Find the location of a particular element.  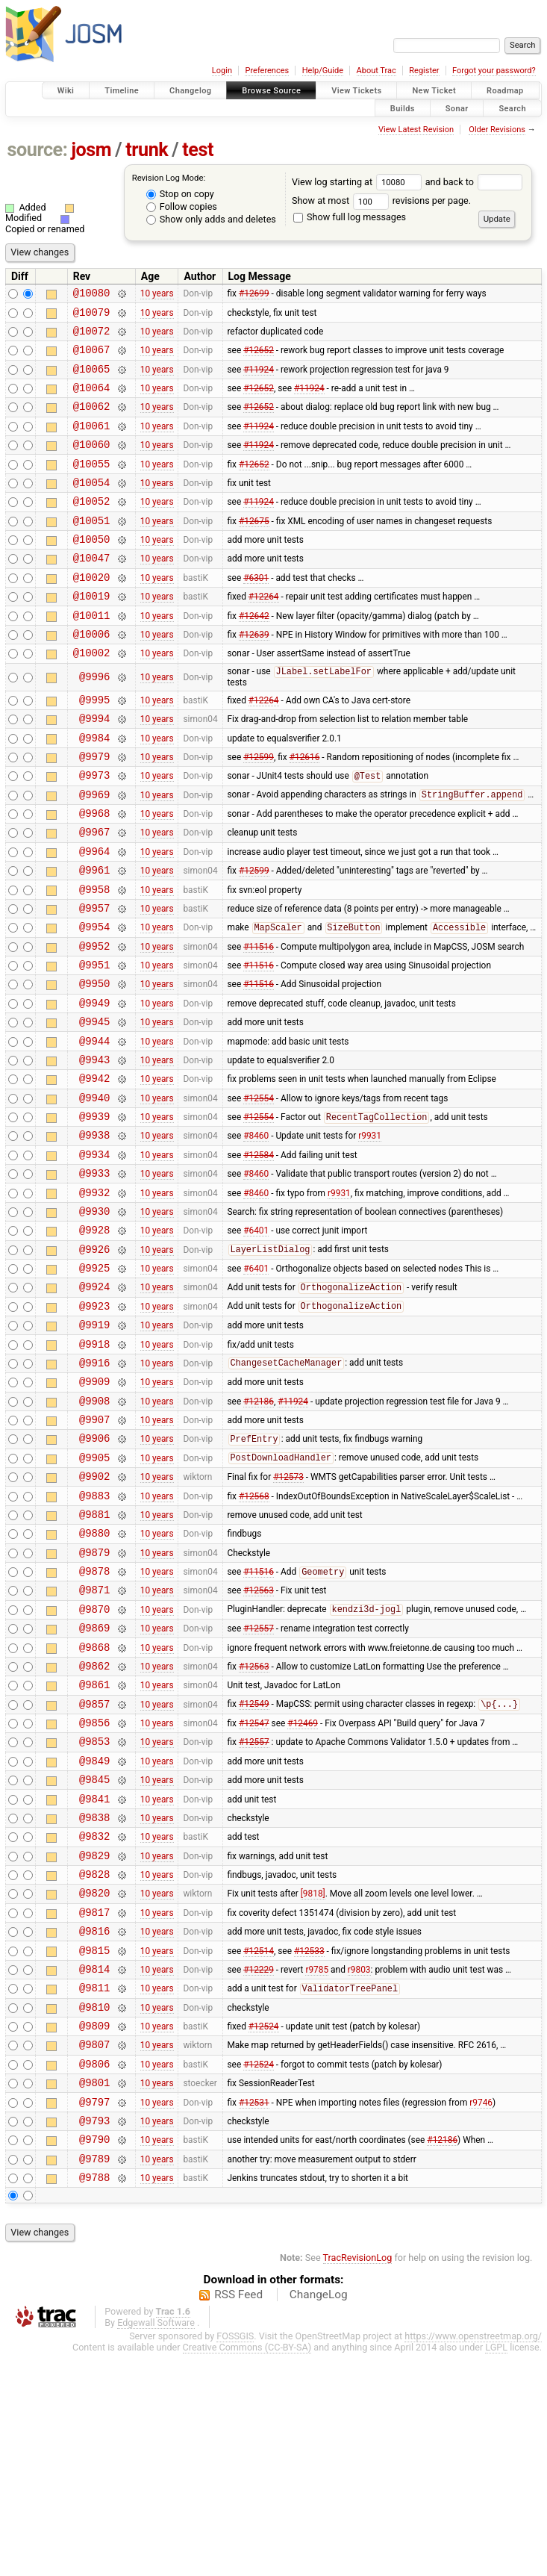

Help/Guide is located at coordinates (322, 70).